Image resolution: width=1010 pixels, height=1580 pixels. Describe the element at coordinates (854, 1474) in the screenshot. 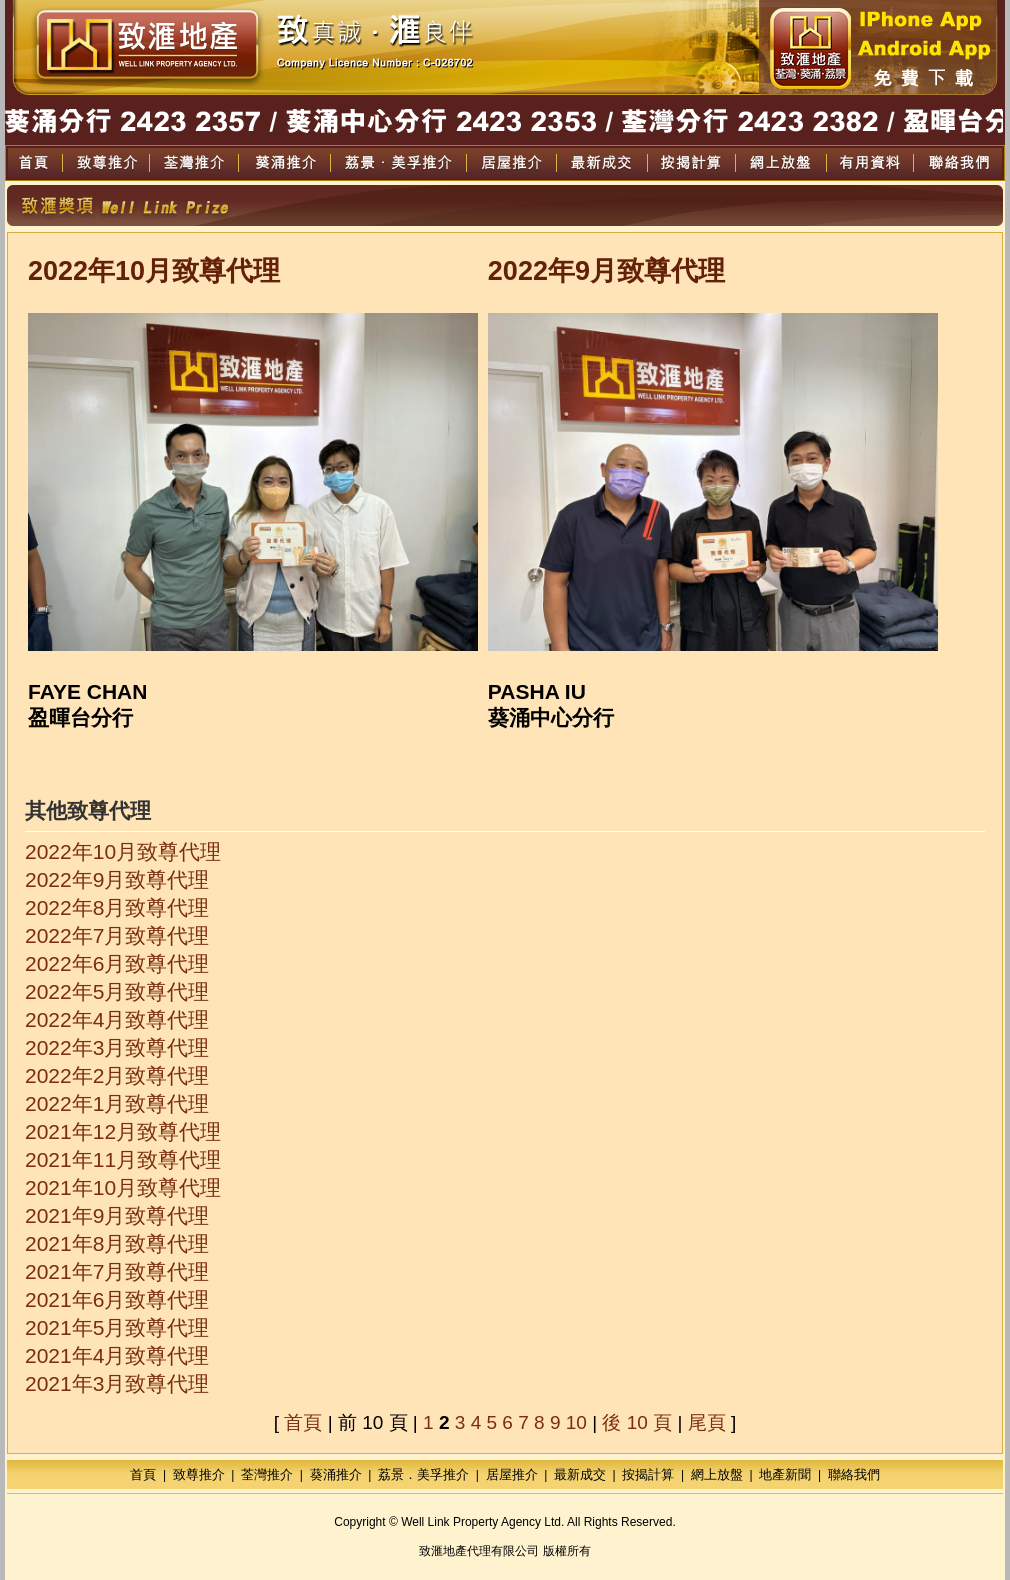

I see `聯絡我們` at that location.